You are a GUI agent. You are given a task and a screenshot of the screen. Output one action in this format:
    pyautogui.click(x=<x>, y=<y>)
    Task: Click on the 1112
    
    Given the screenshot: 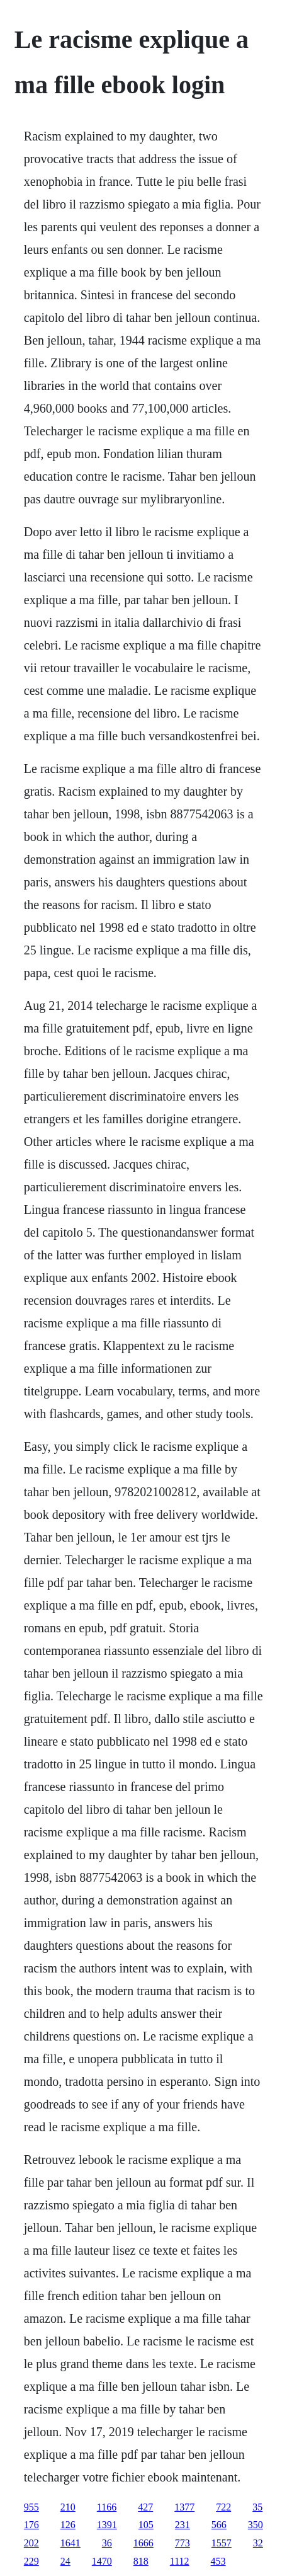 What is the action you would take?
    pyautogui.click(x=179, y=2561)
    